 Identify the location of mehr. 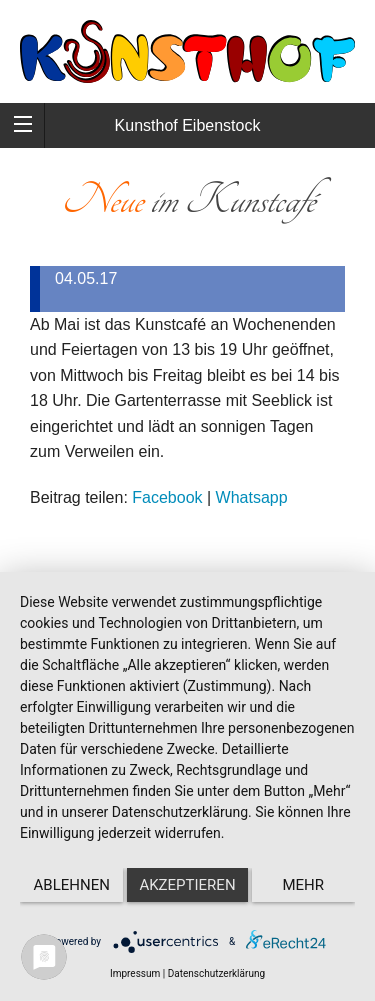
(304, 885).